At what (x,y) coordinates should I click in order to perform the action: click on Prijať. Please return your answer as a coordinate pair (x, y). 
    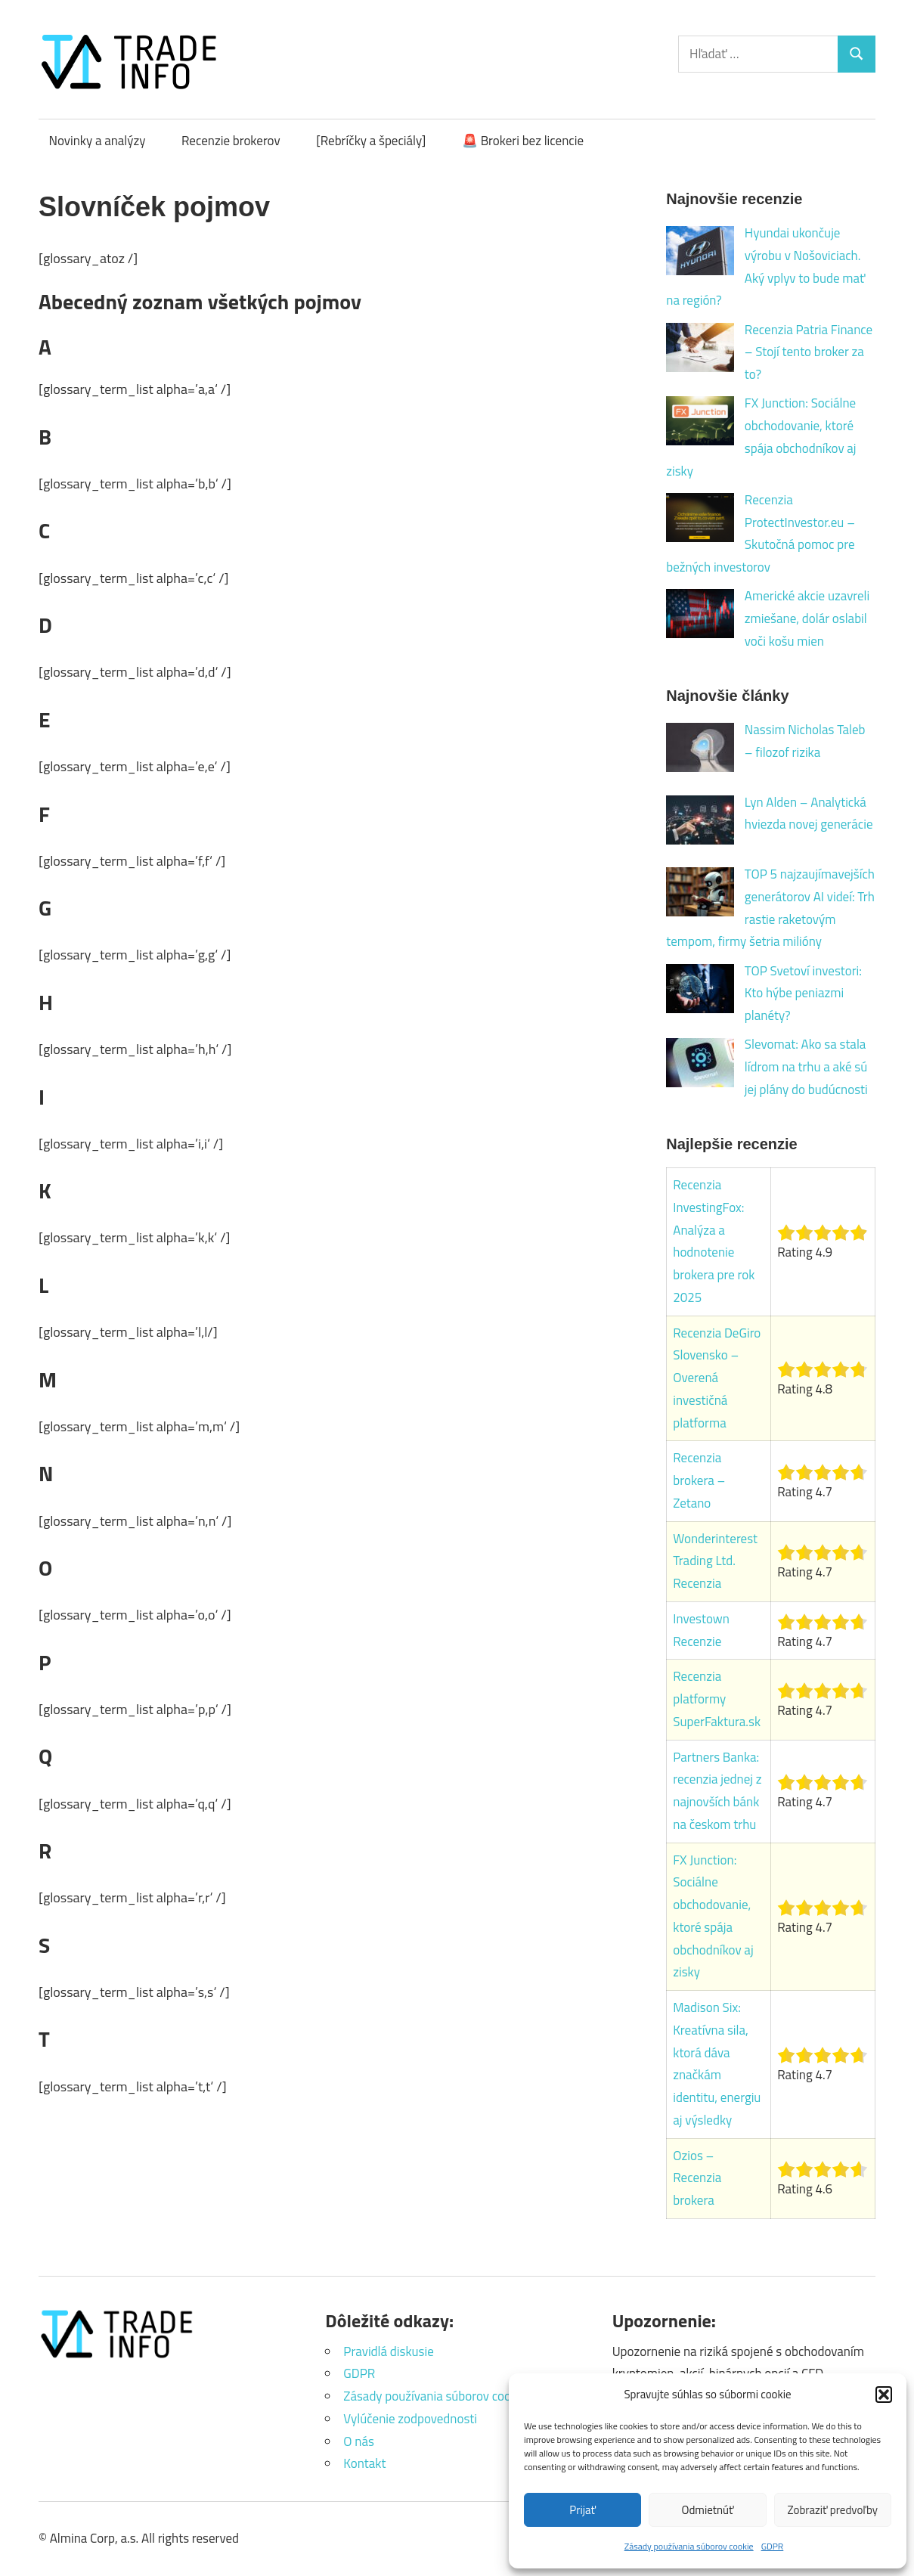
    Looking at the image, I should click on (582, 2510).